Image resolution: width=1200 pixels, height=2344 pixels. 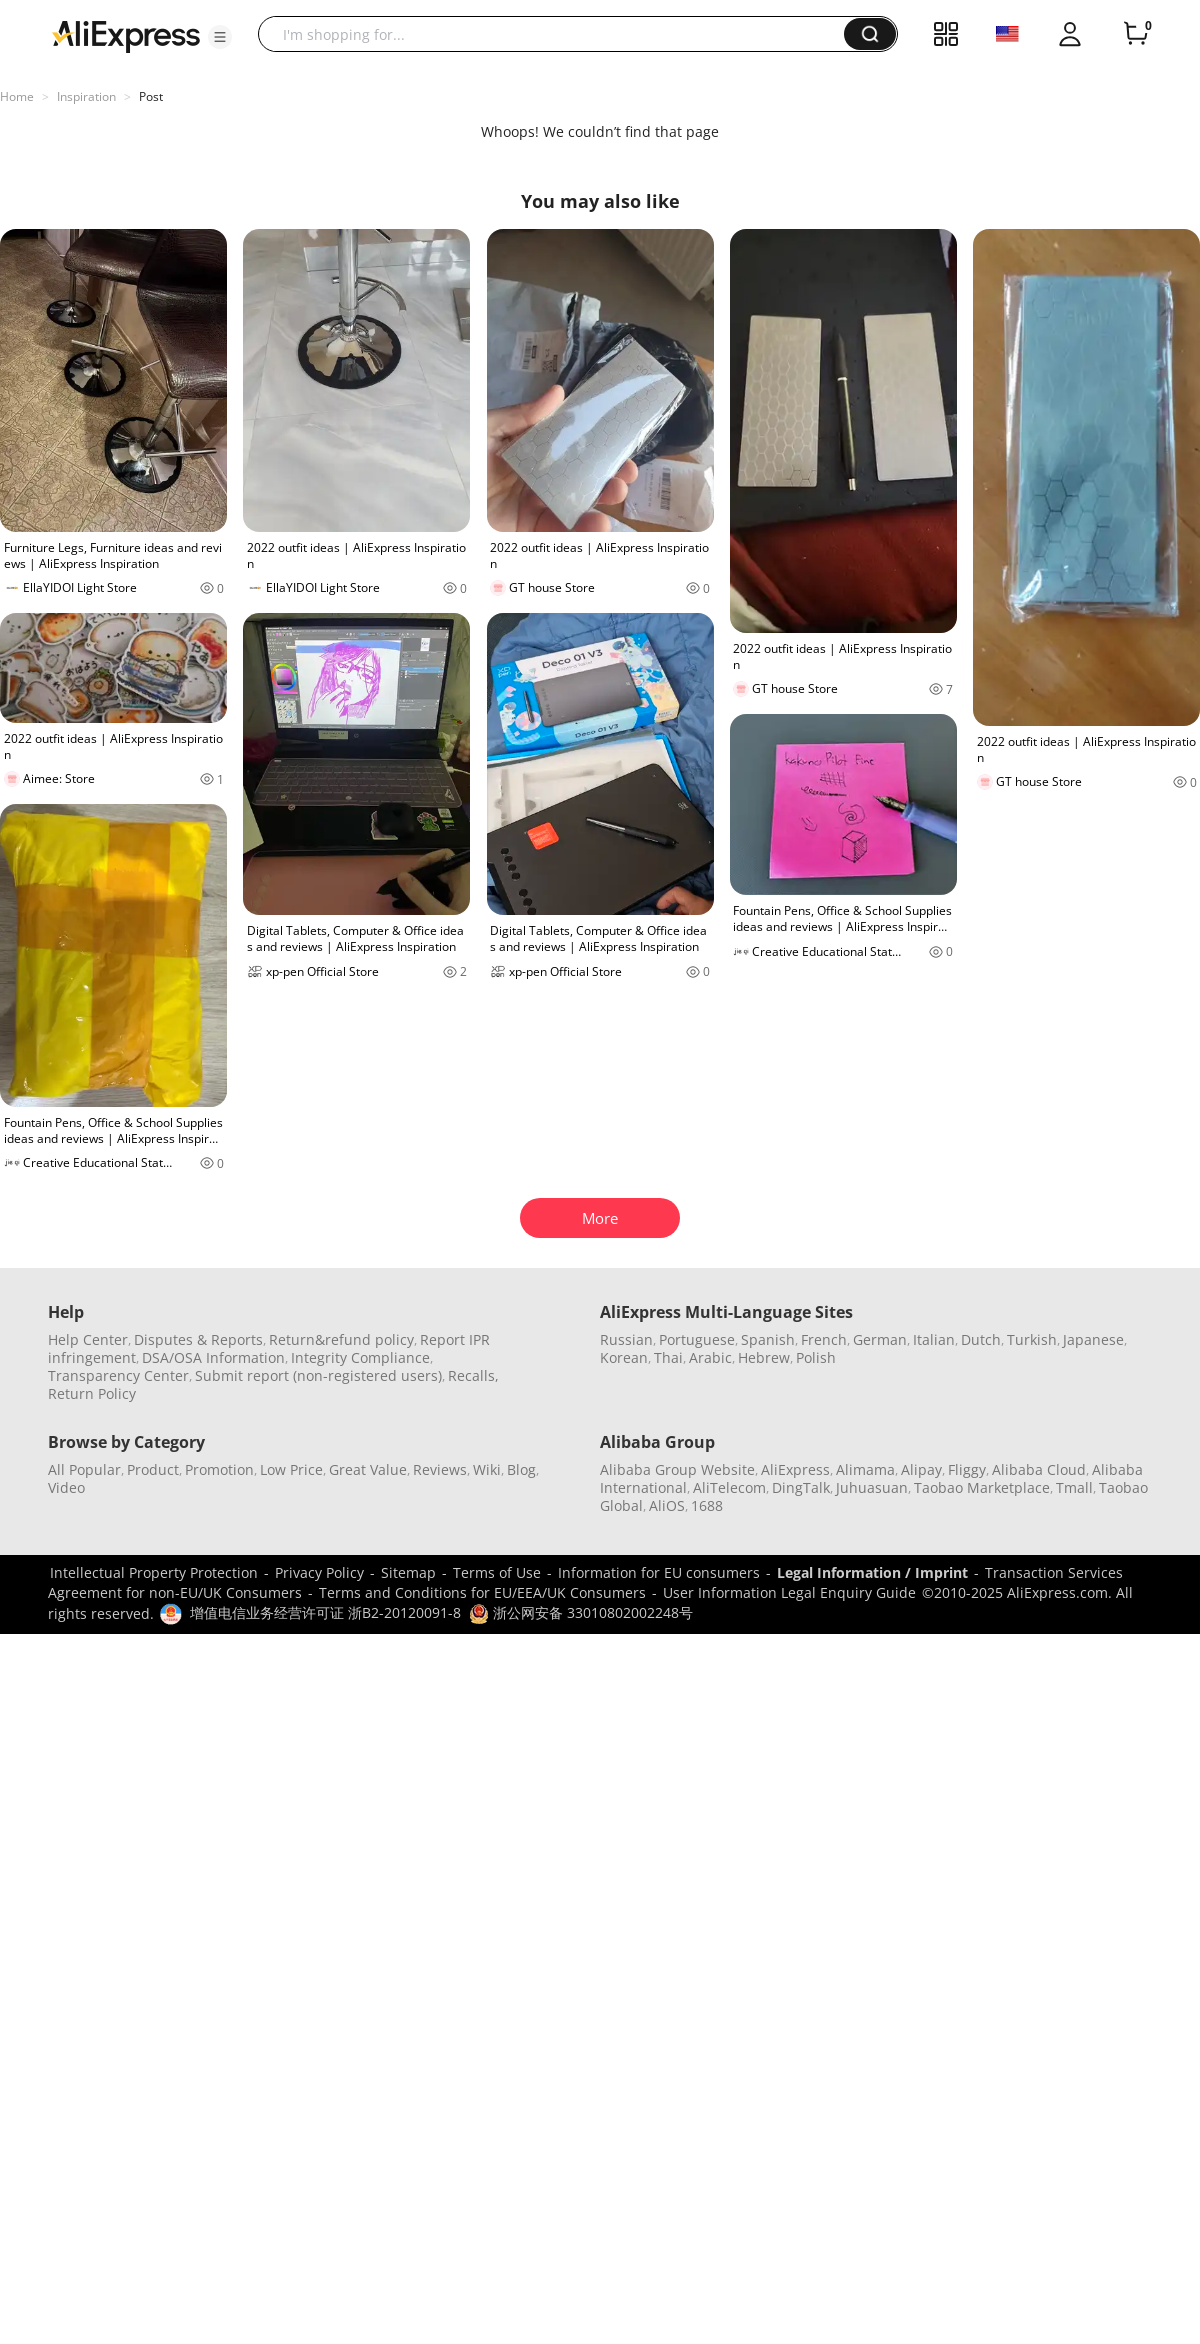 I want to click on Alimama, so click(x=865, y=1469).